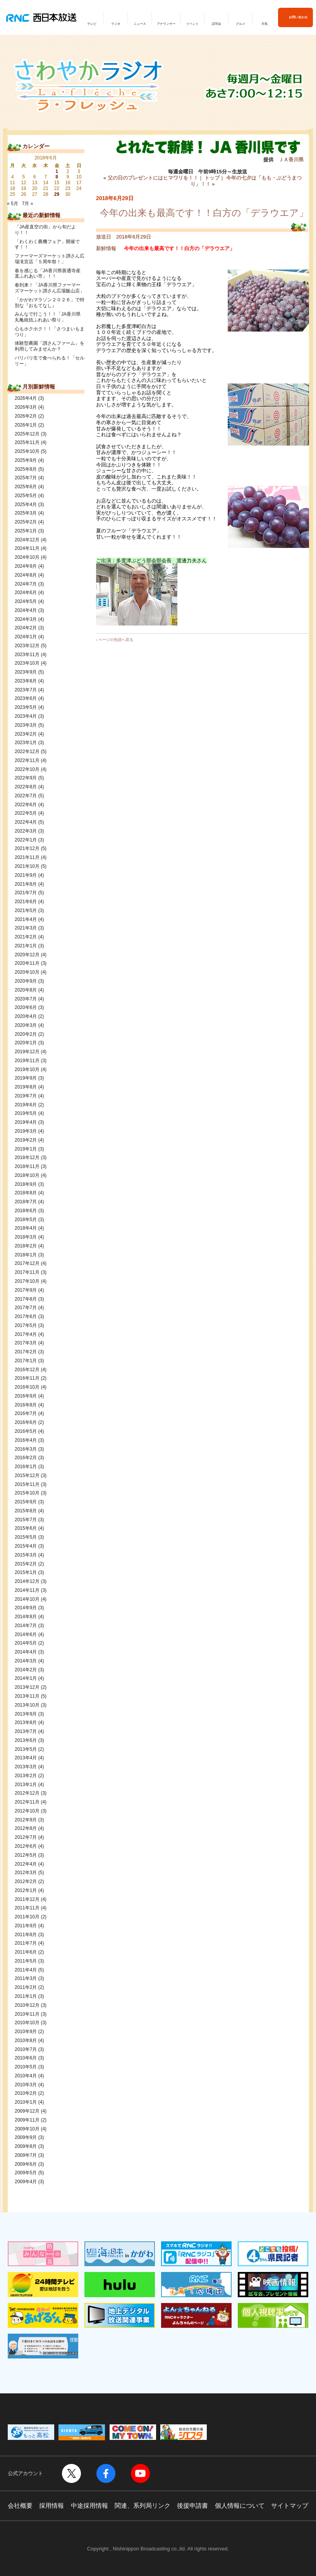 The height and width of the screenshot is (2576, 316). What do you see at coordinates (26, 1193) in the screenshot?
I see `2018年8月` at bounding box center [26, 1193].